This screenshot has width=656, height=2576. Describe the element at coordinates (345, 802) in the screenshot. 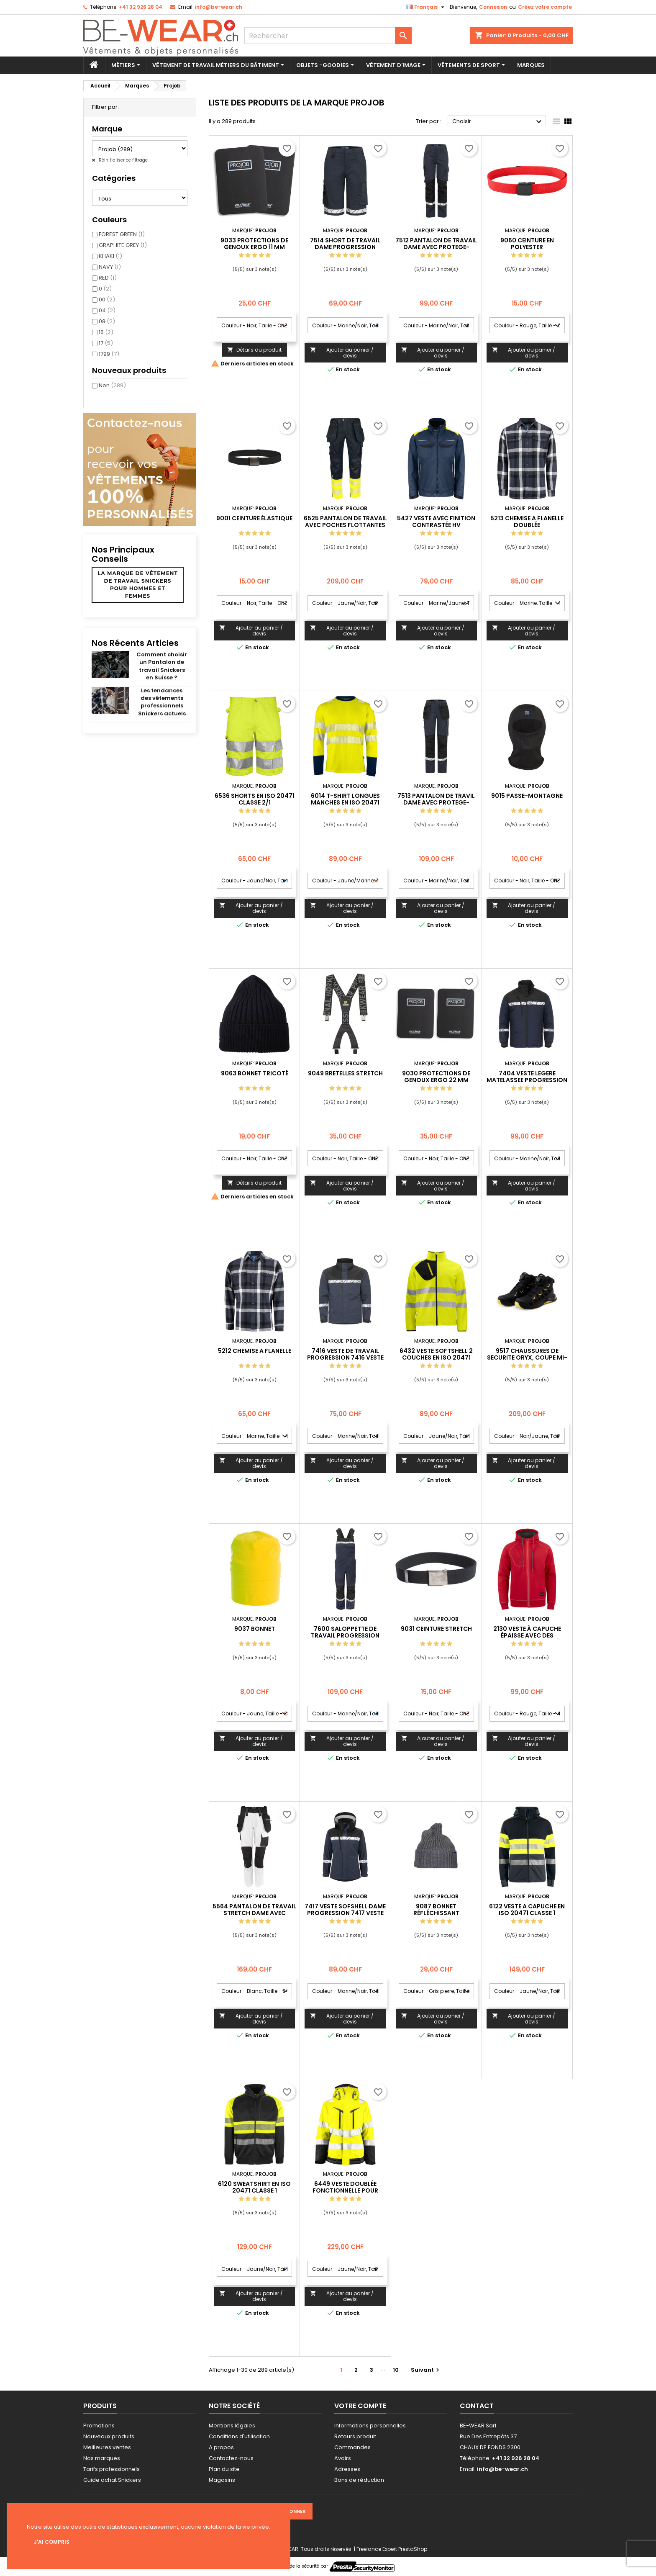

I see `6014 T-SHIRT LONGUES MANCHES EN ISO 20471 CLASSE 3/2` at that location.